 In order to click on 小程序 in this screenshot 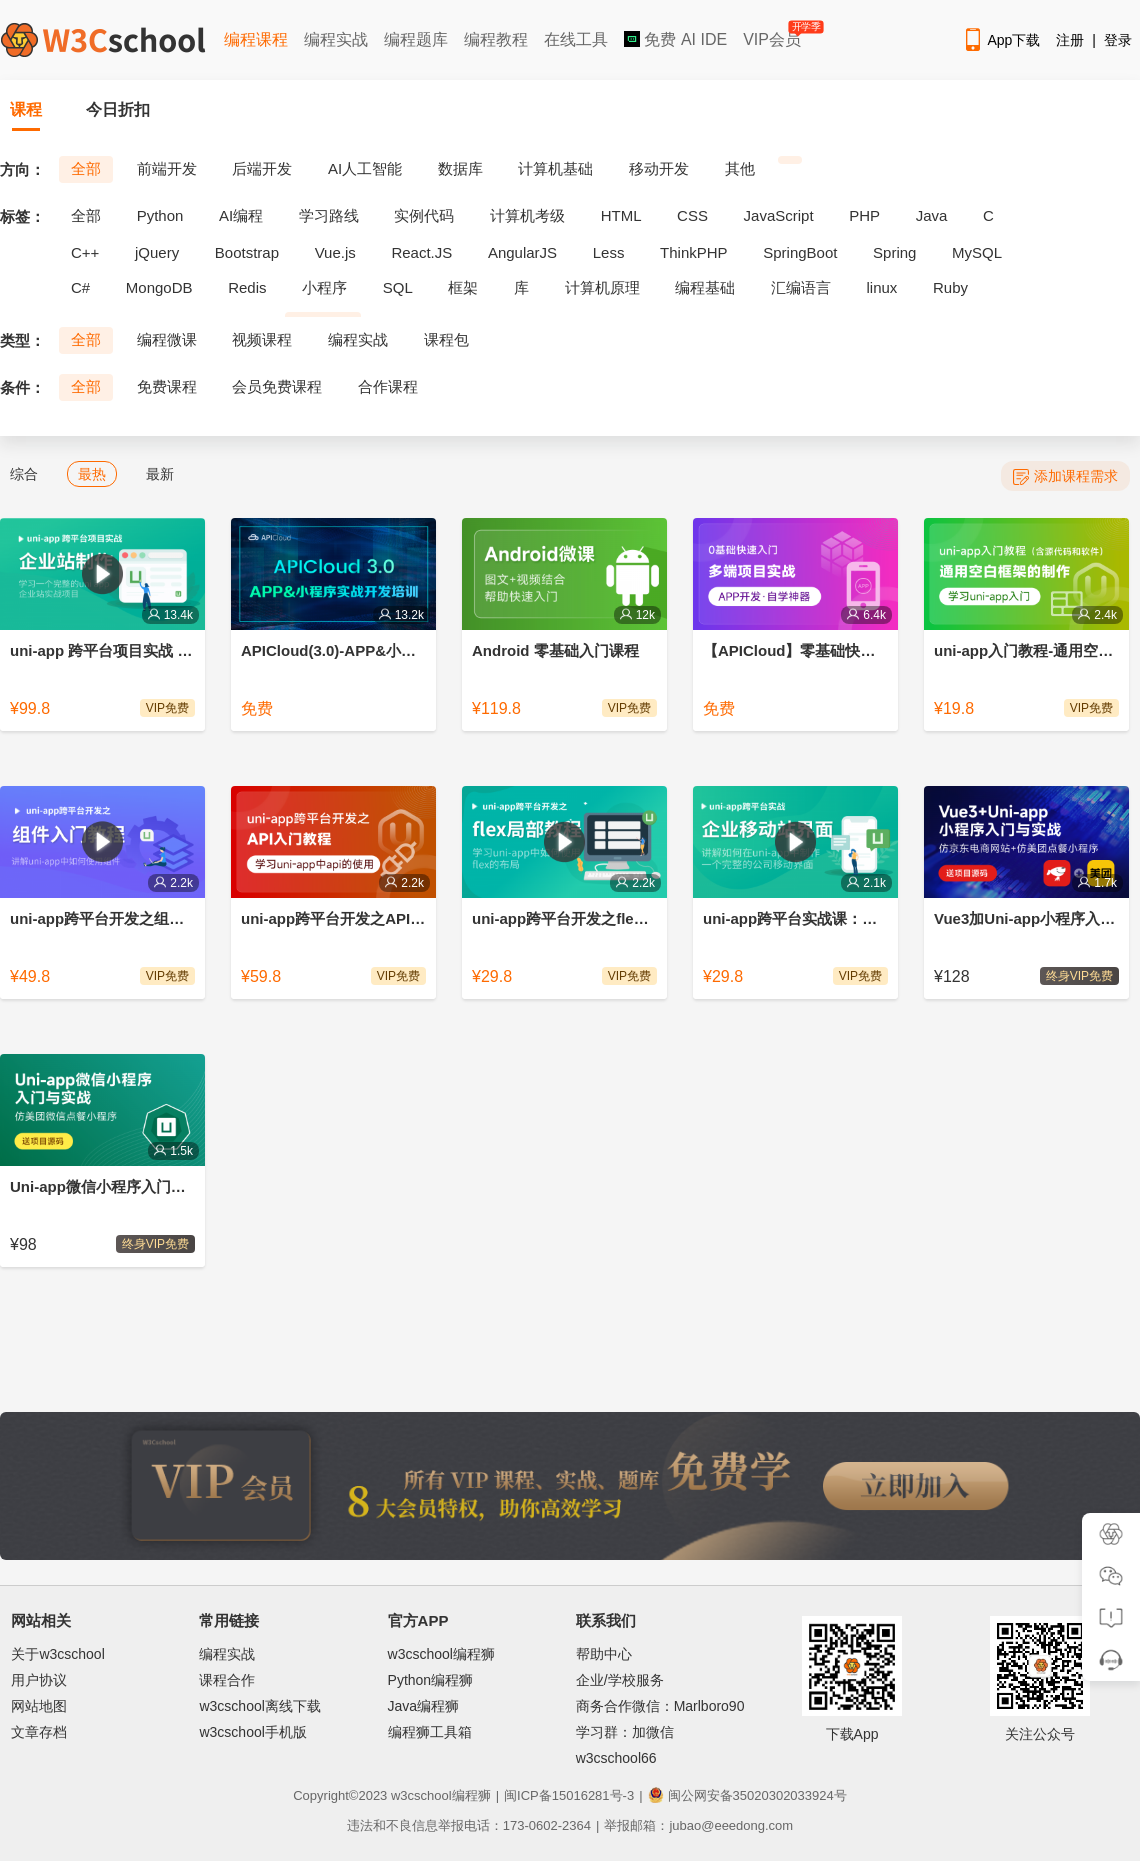, I will do `click(324, 287)`.